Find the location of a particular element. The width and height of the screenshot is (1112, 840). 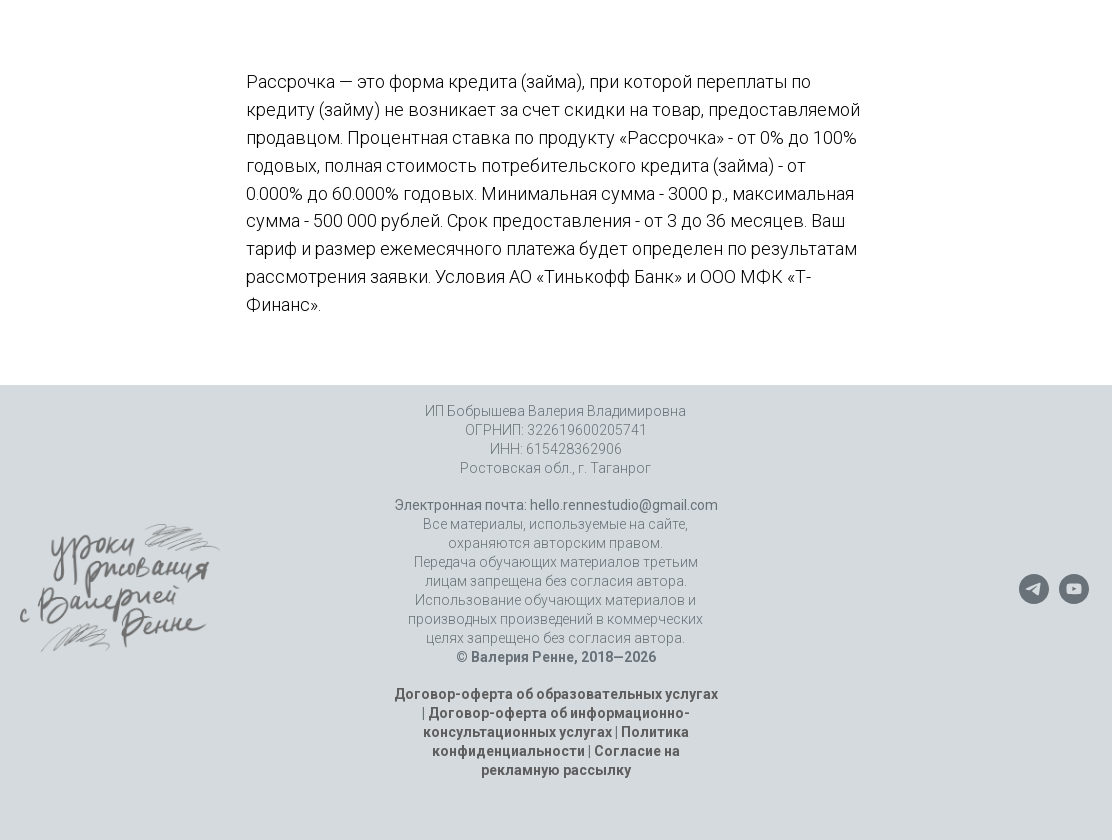

[telegram] is located at coordinates (1034, 598).